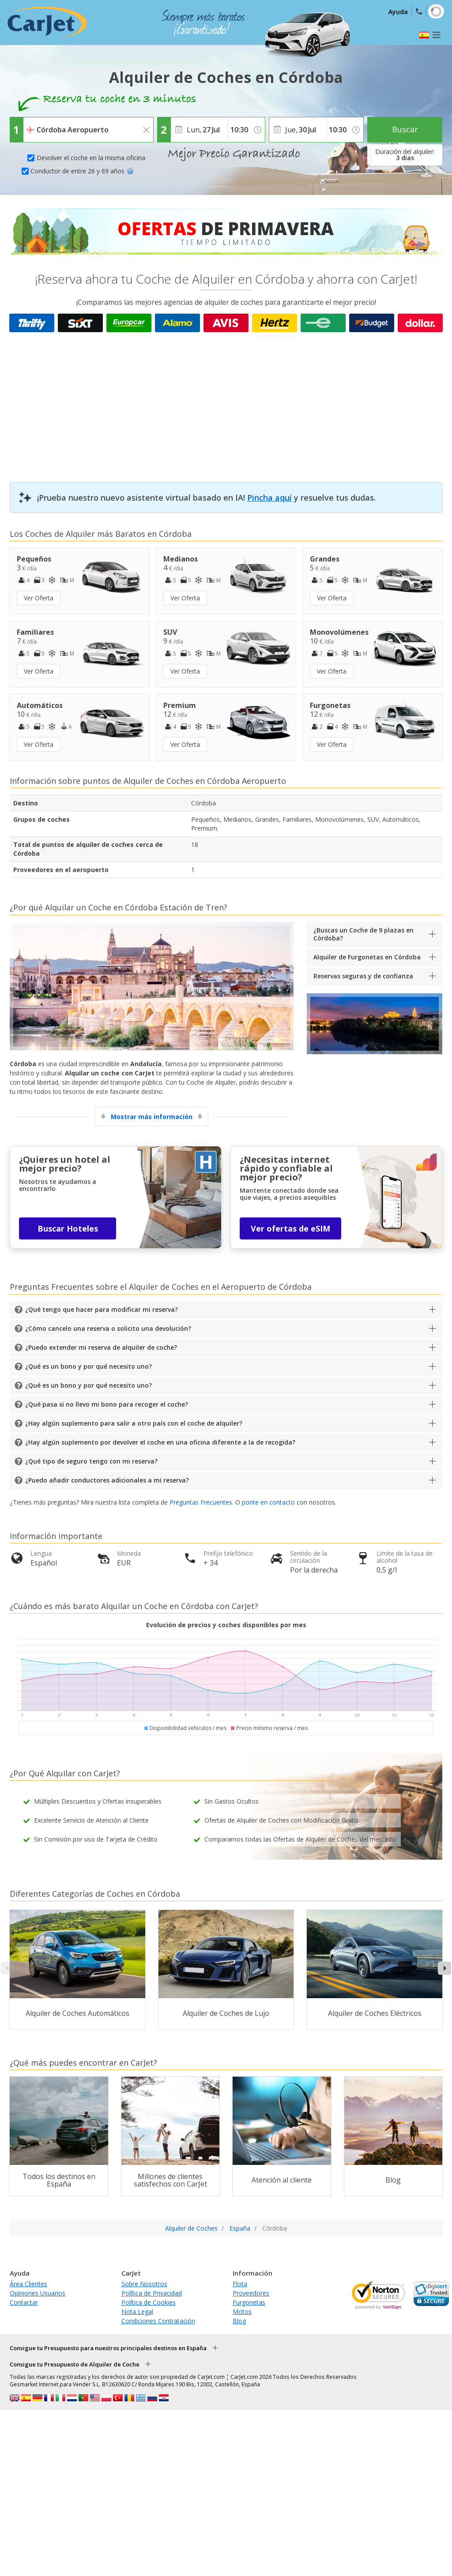 This screenshot has width=452, height=2576. I want to click on Furgonetas, so click(249, 2302).